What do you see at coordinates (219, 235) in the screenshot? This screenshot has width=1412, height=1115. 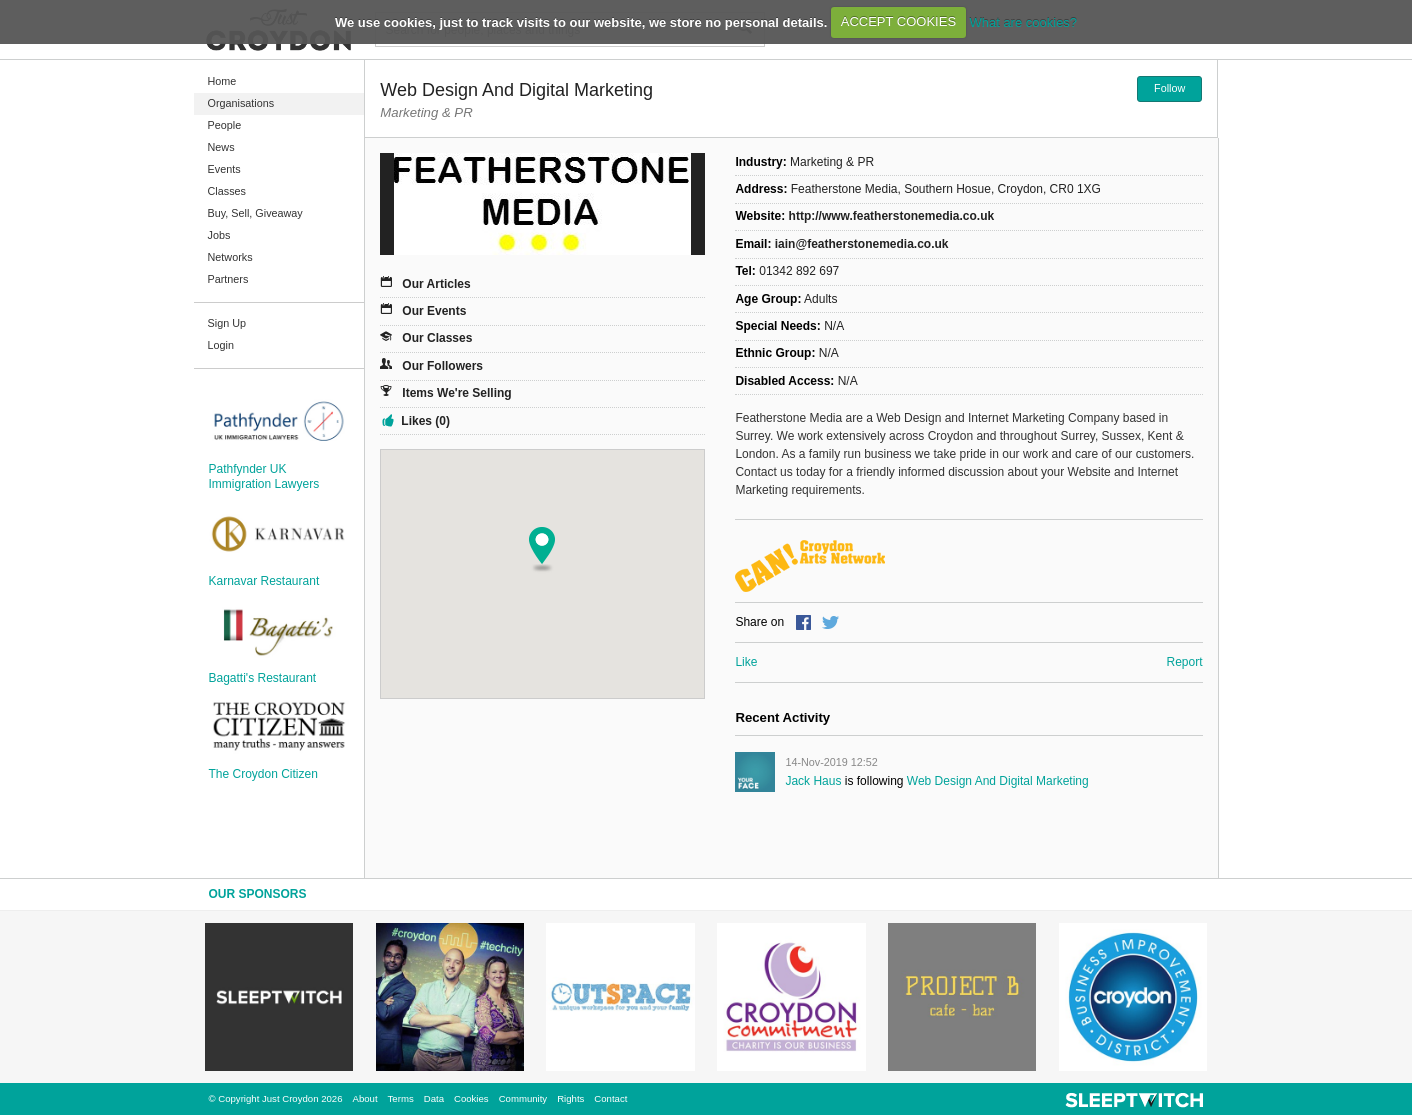 I see `Jobs` at bounding box center [219, 235].